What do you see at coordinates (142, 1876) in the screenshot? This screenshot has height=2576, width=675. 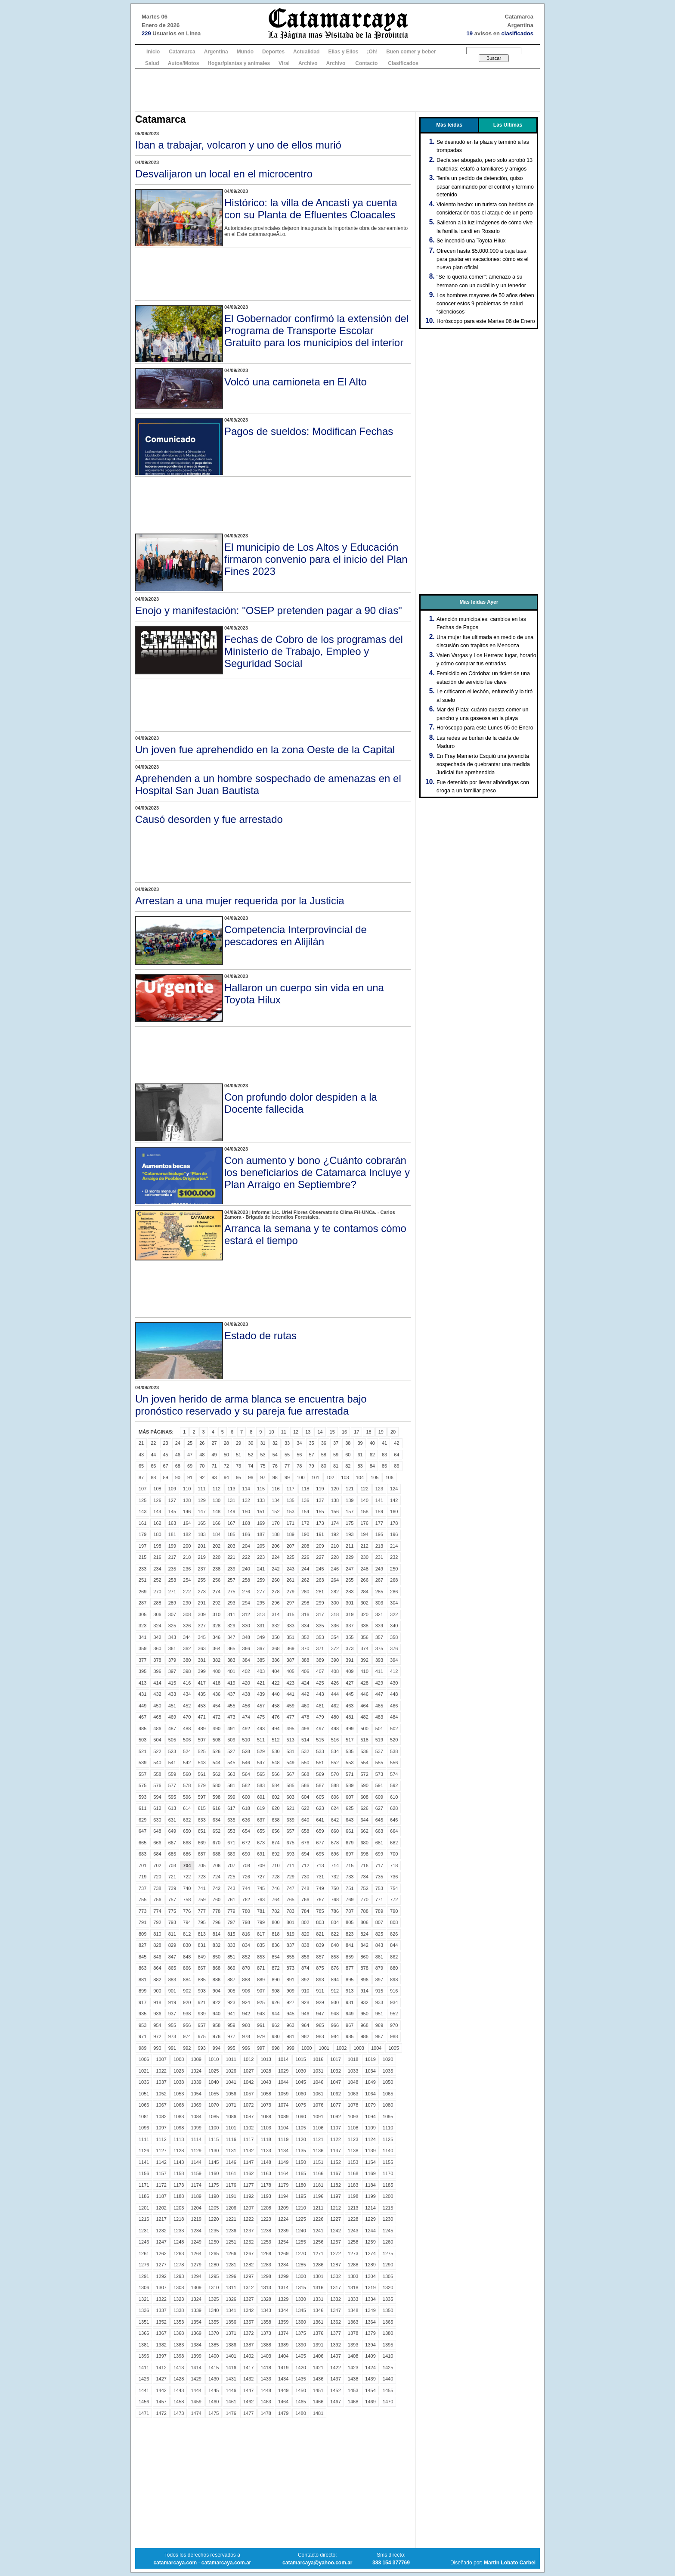 I see `719` at bounding box center [142, 1876].